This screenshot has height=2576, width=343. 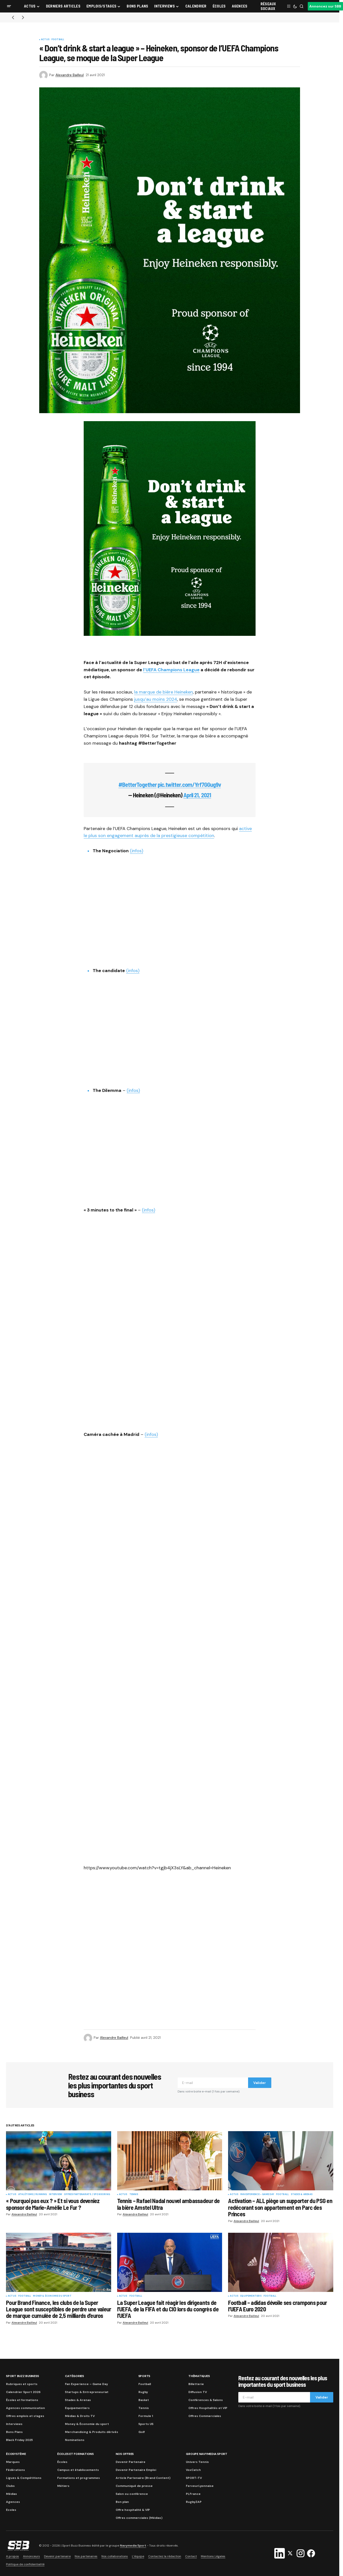 What do you see at coordinates (199, 2376) in the screenshot?
I see `Thématiques` at bounding box center [199, 2376].